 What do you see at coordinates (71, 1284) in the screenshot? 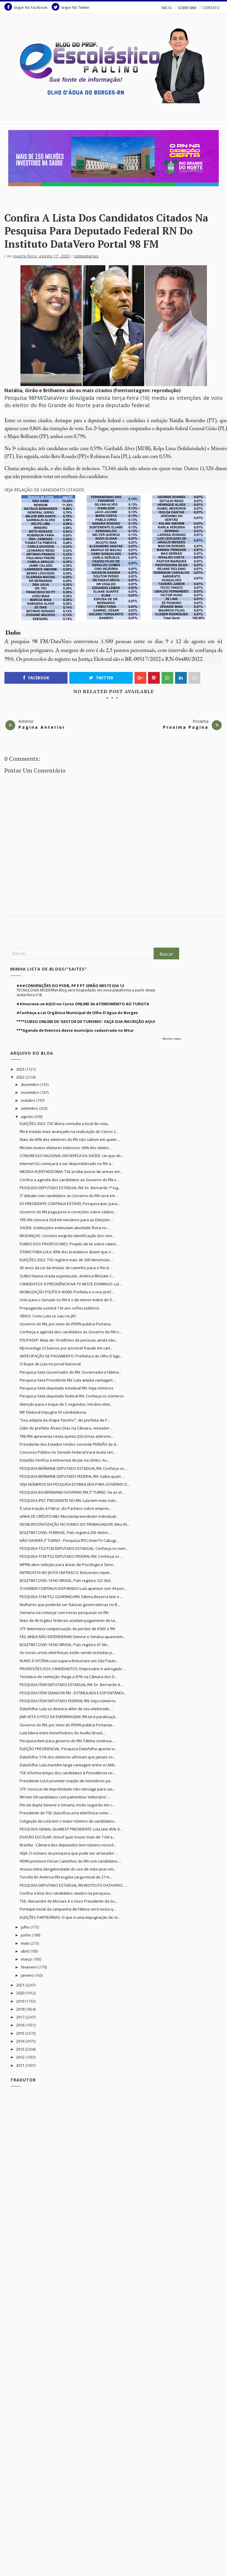
I see `CANDIDATOS À PRESIDÊNCIA NA TV NESTE DOMINGO: Lul...` at bounding box center [71, 1284].